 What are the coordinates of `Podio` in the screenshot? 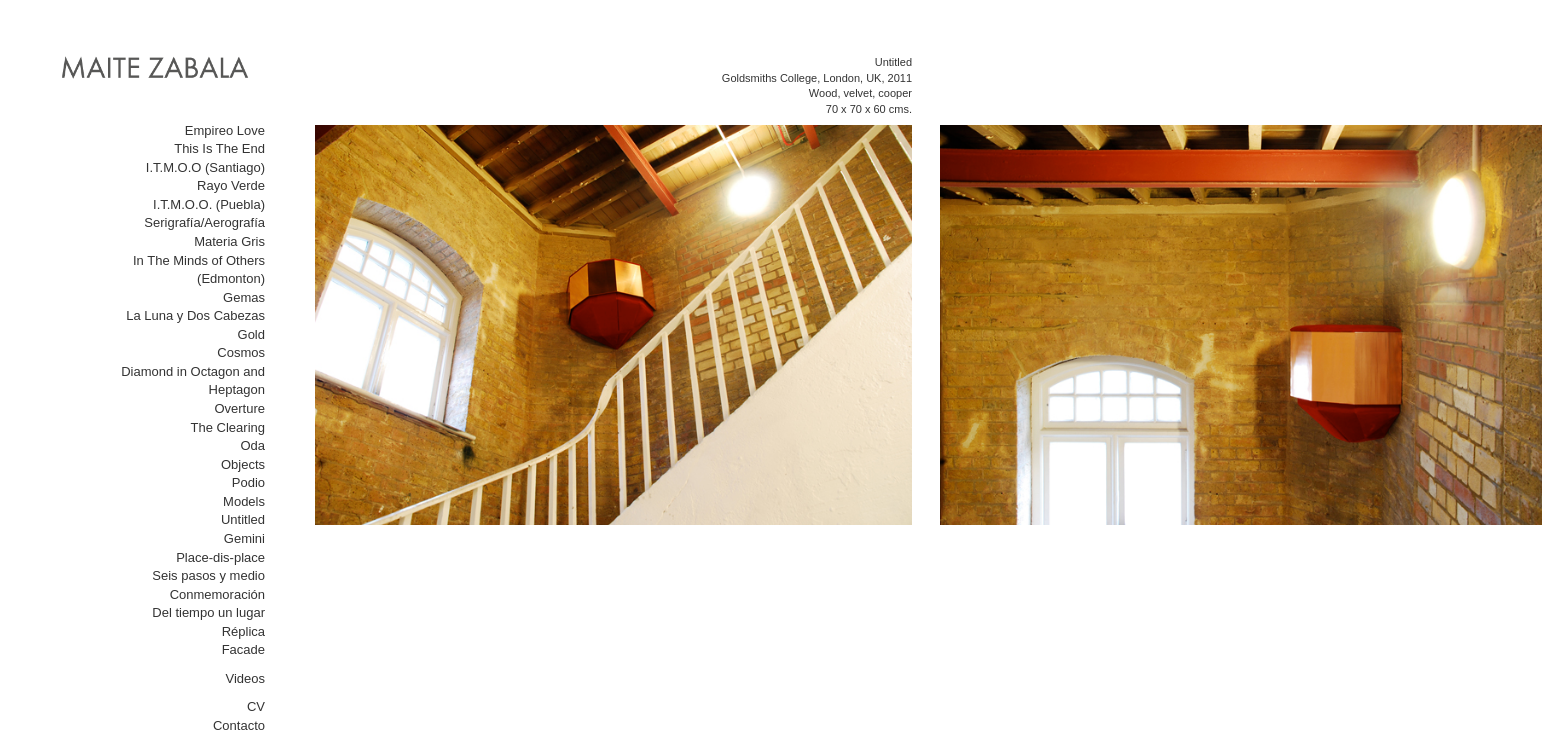 It's located at (248, 482).